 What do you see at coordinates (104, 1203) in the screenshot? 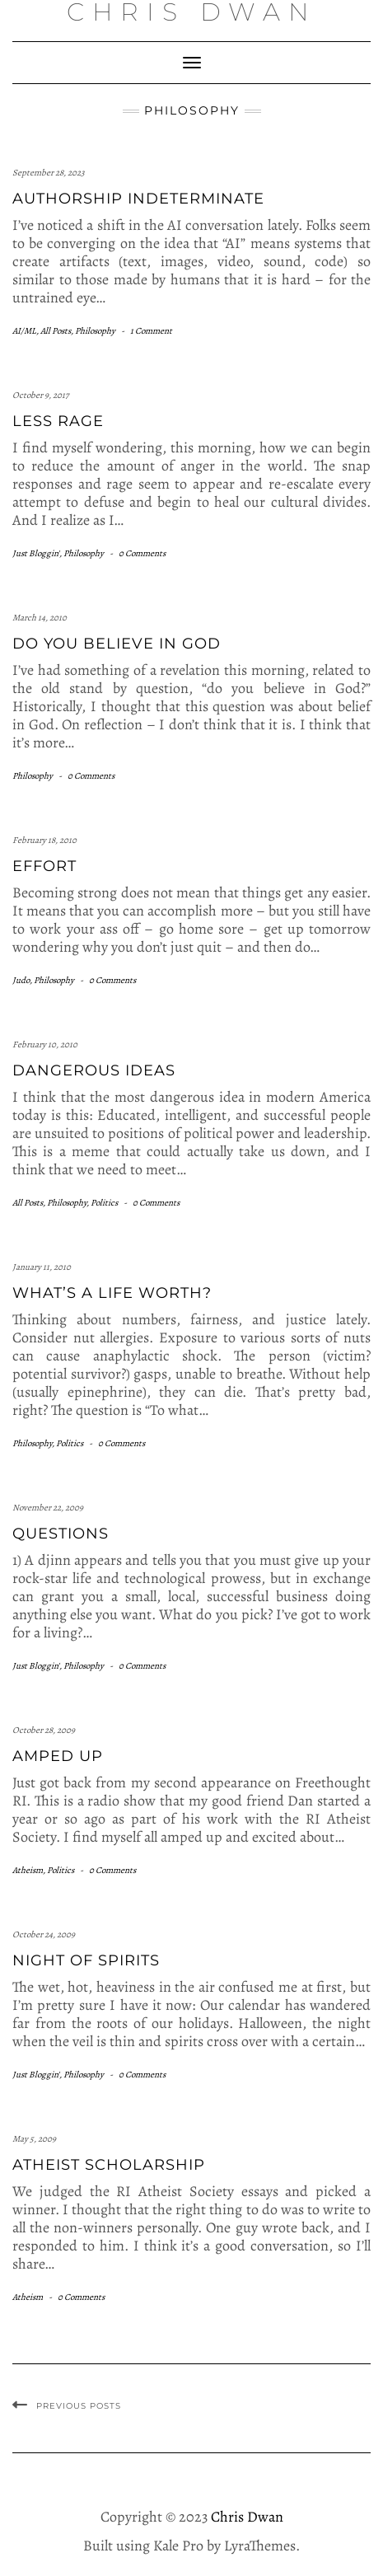
I see `Politics` at bounding box center [104, 1203].